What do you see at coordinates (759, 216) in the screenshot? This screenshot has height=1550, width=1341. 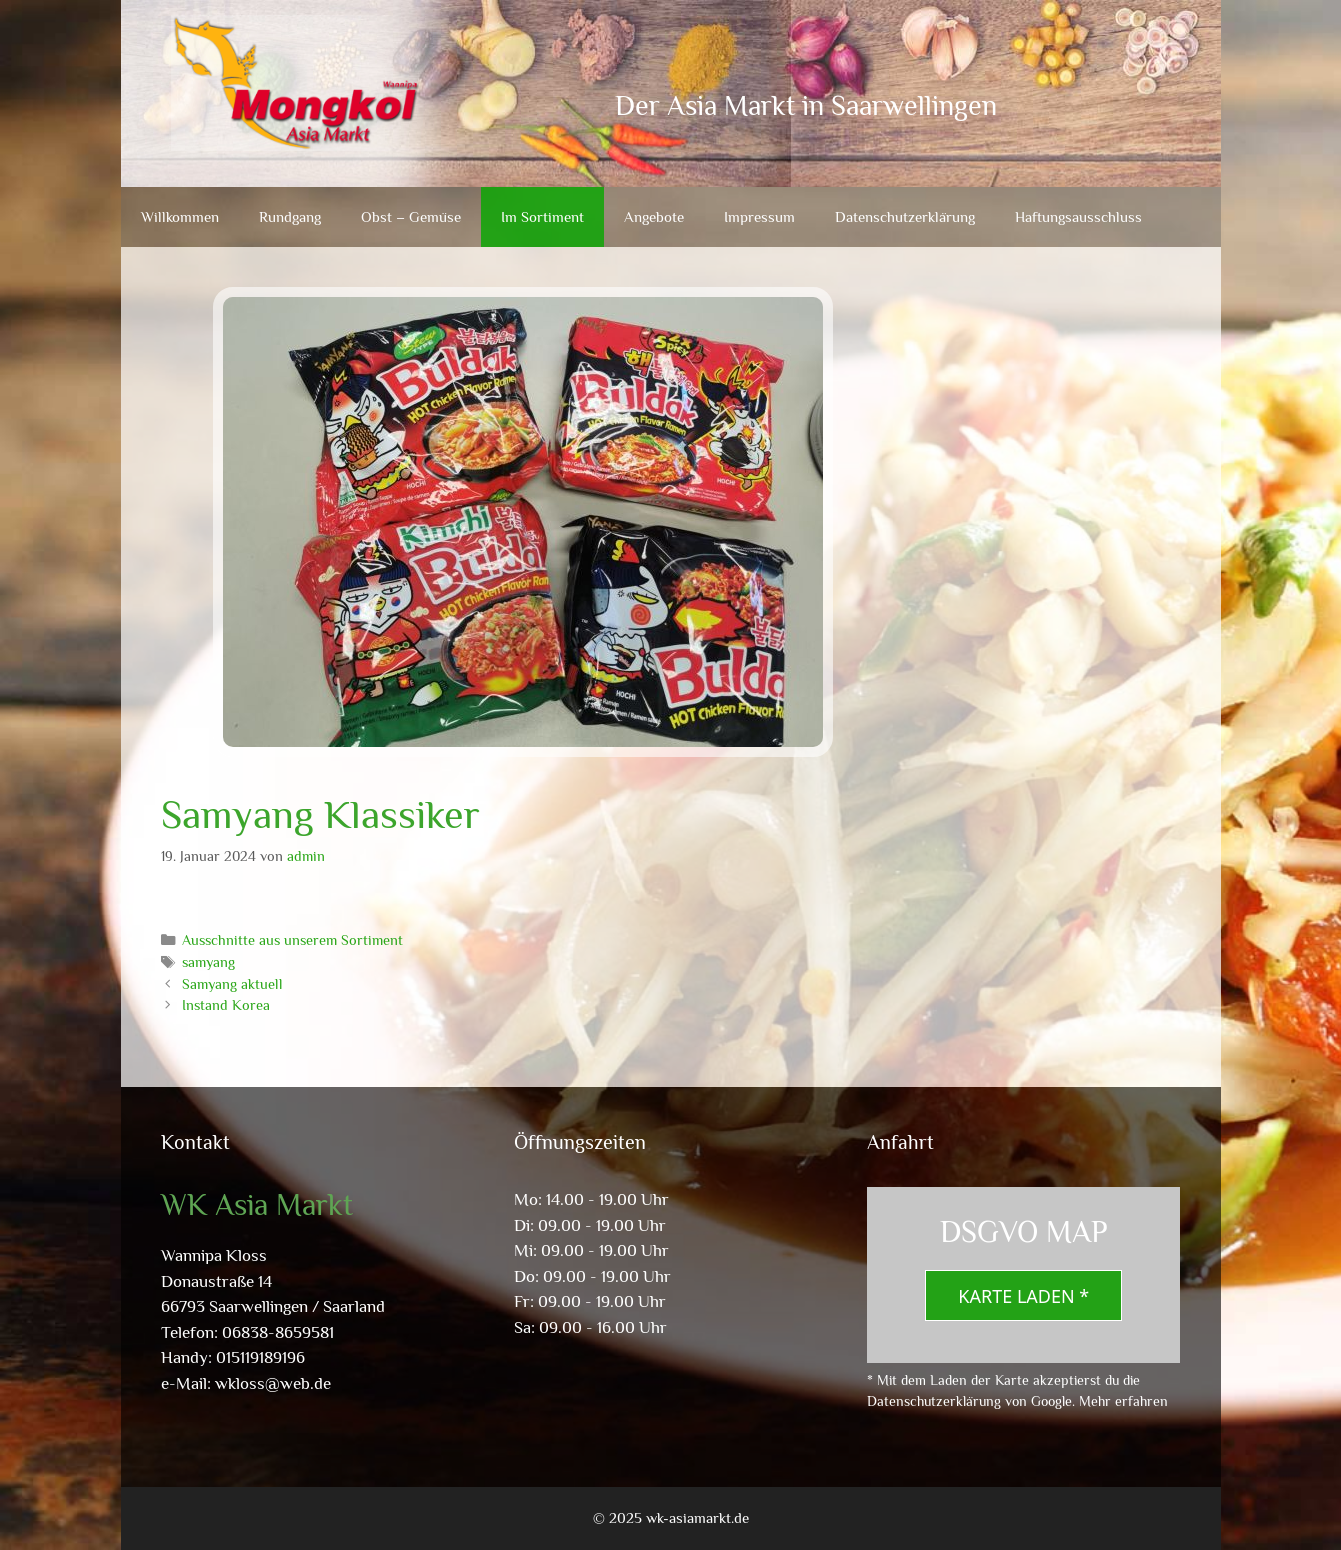 I see `Impressum` at bounding box center [759, 216].